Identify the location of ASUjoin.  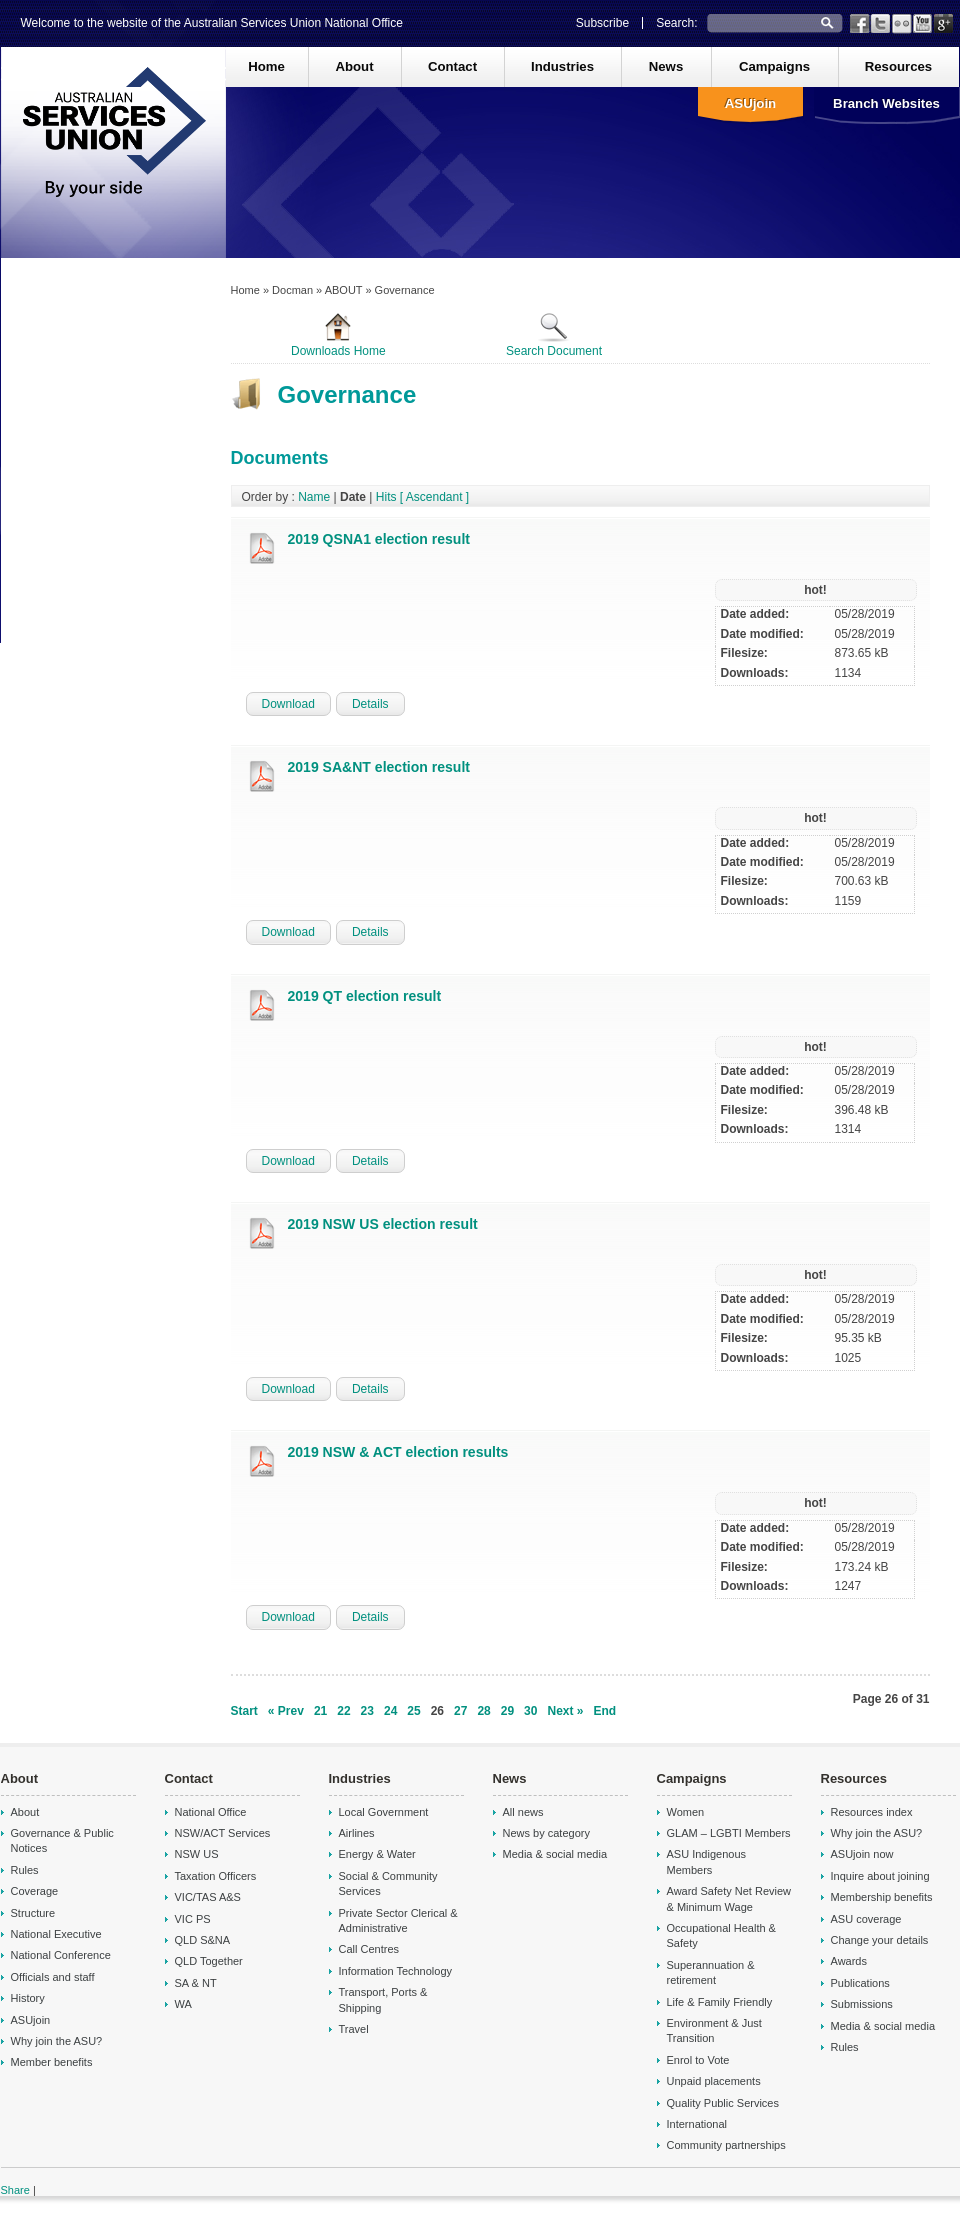
(750, 103).